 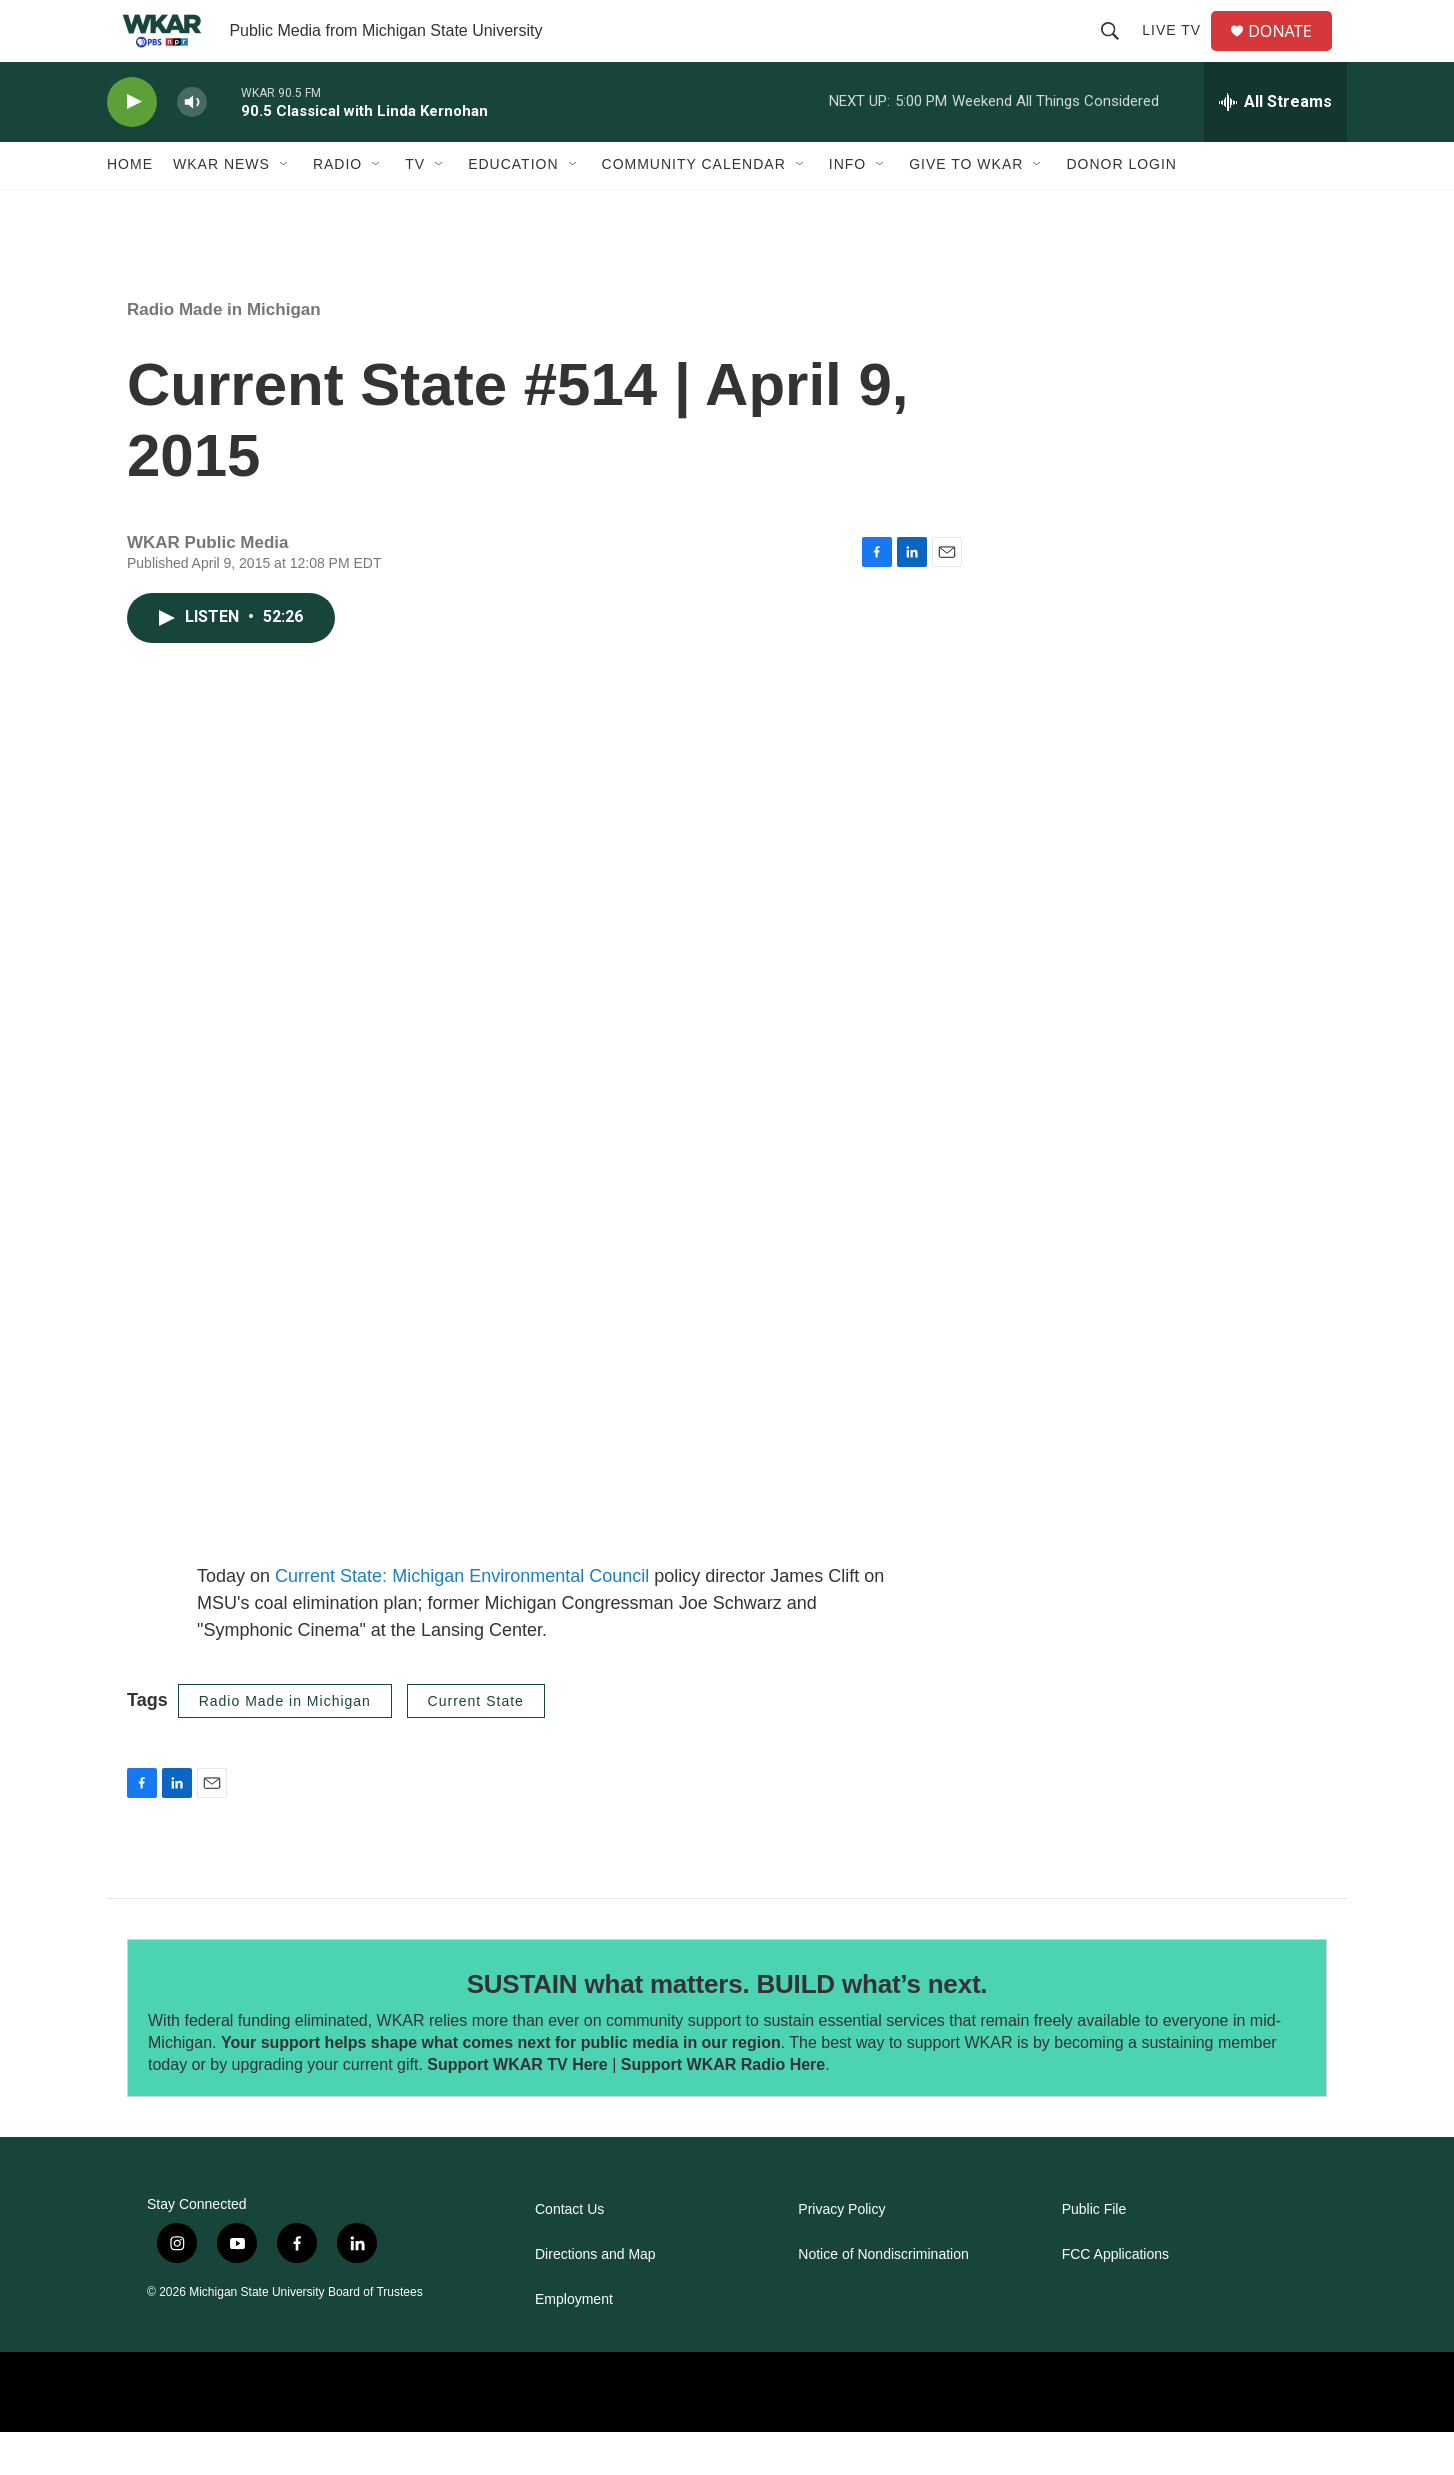 What do you see at coordinates (694, 208) in the screenshot?
I see `Community Calendar` at bounding box center [694, 208].